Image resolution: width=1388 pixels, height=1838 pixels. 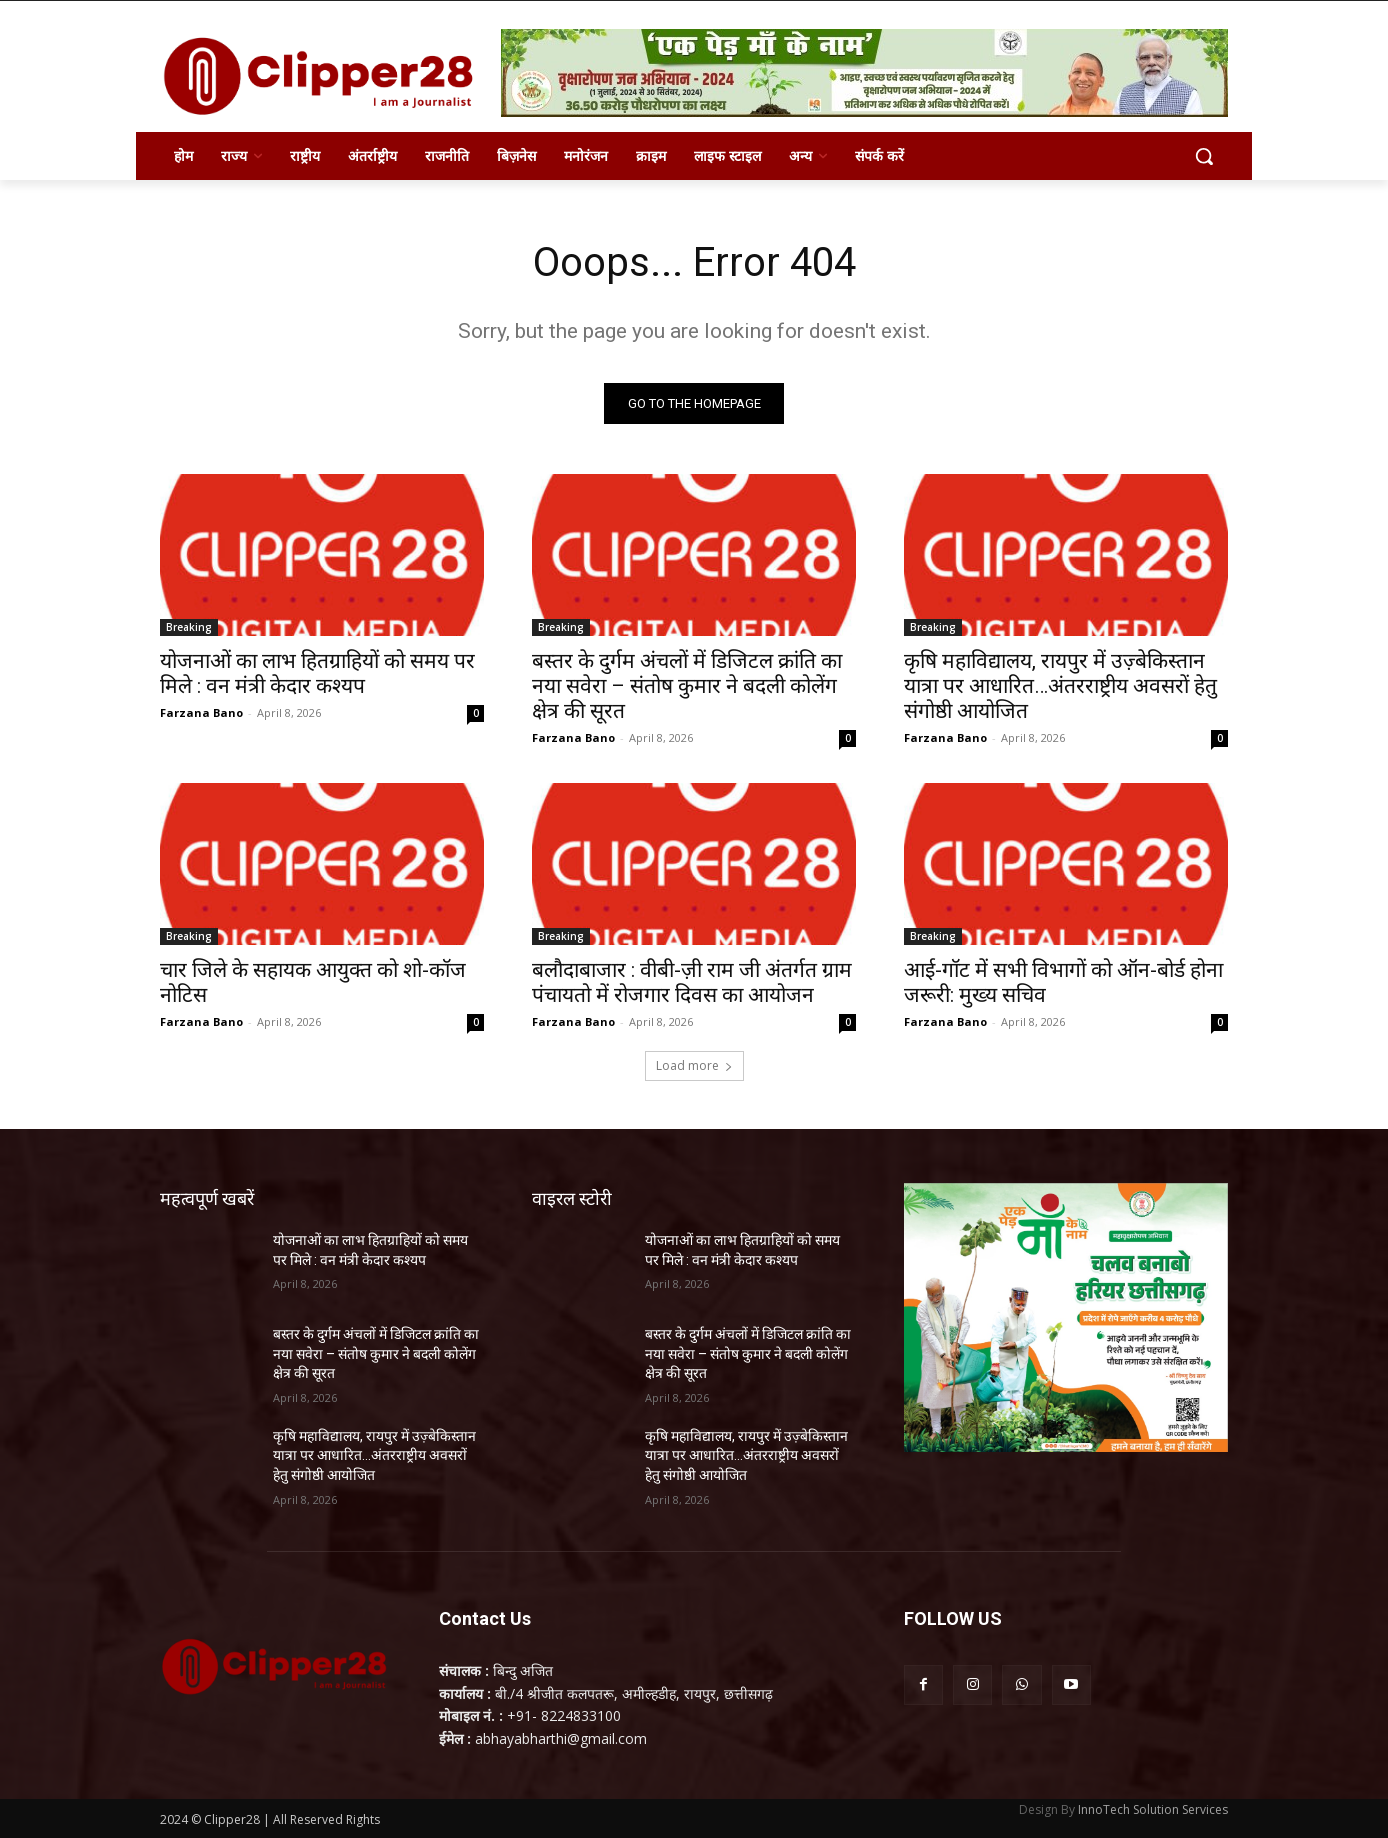 What do you see at coordinates (692, 982) in the screenshot?
I see `बलौदाबाजार : वीबी-ज़ी राम जी अंतर्गत ग्राम पंचायतो में रोजगार दिवस का आयोजन` at bounding box center [692, 982].